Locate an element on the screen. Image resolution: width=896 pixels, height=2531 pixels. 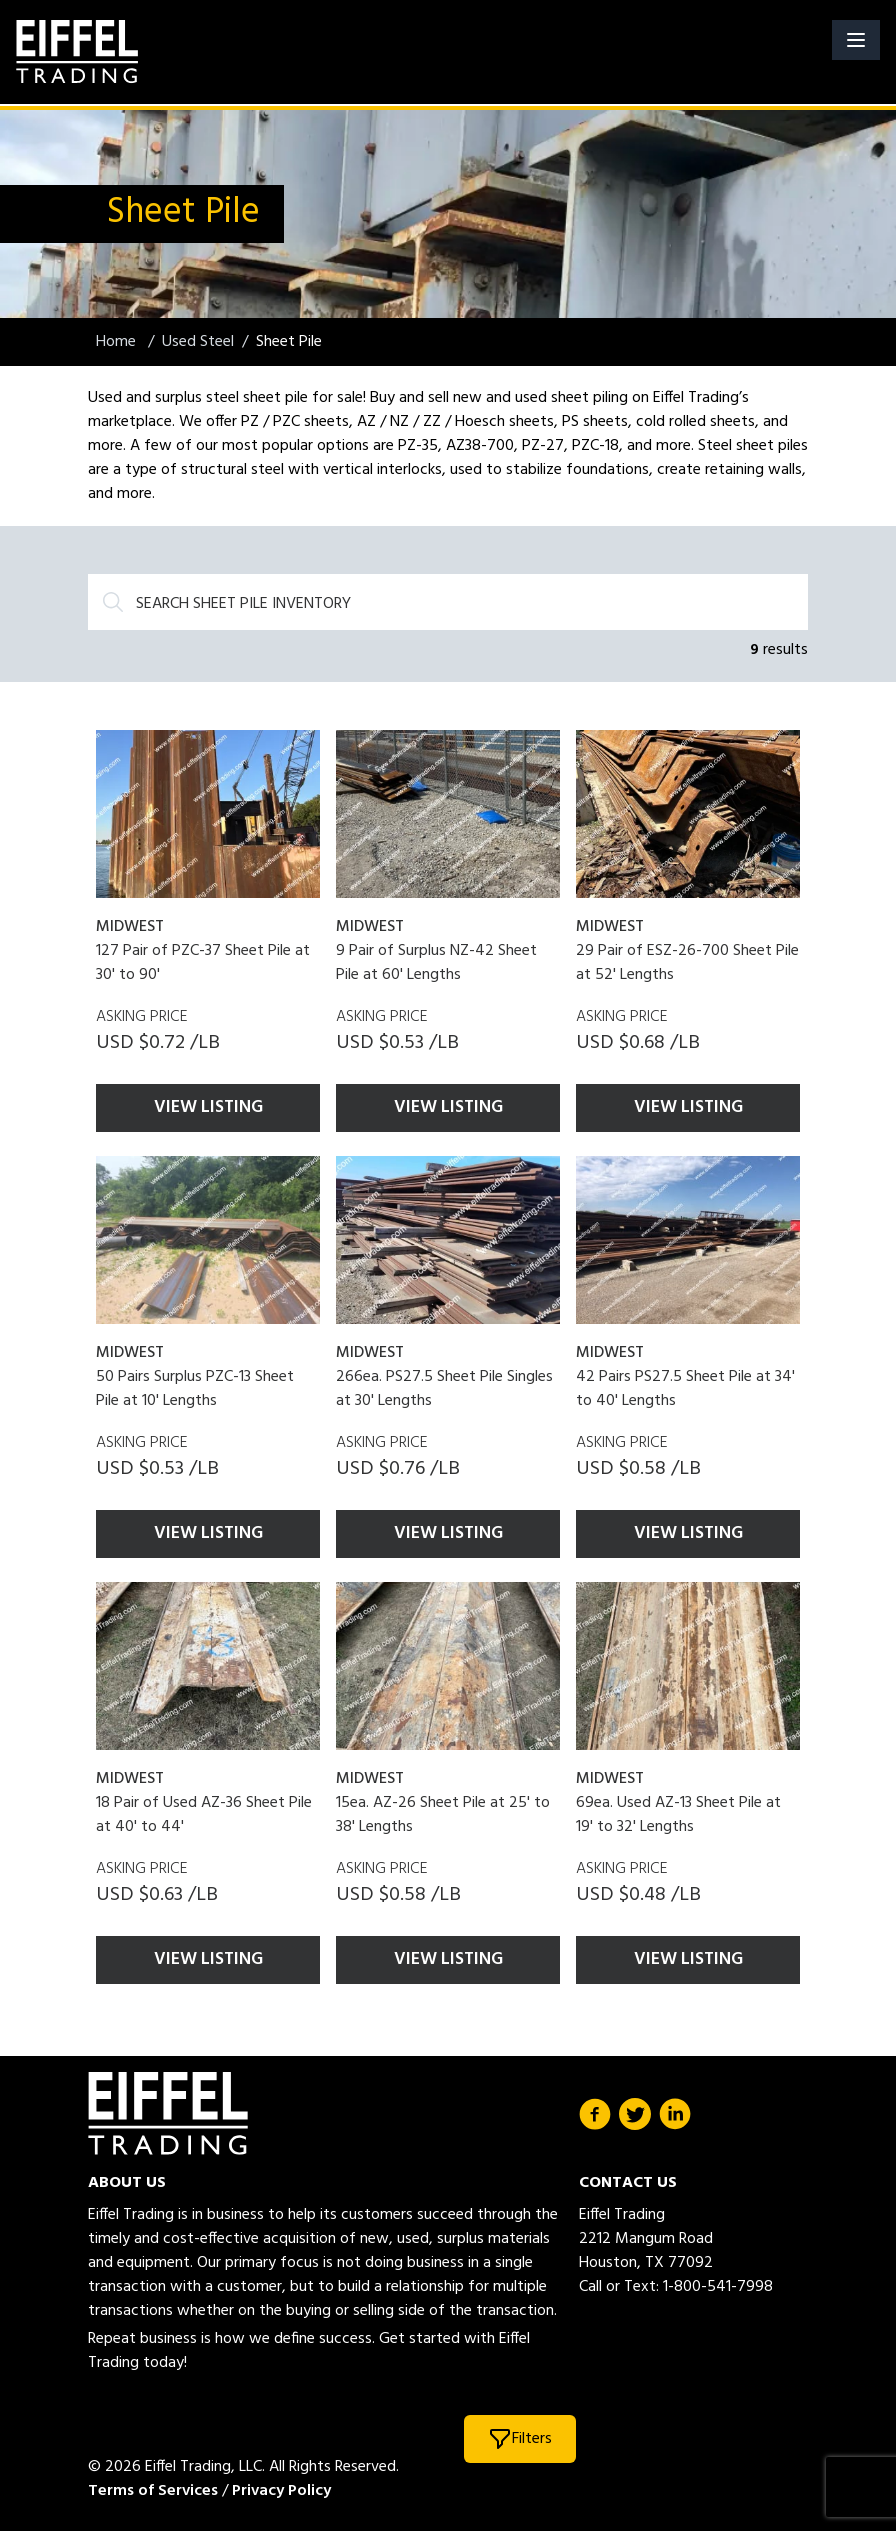
Privacy Policy is located at coordinates (281, 2491).